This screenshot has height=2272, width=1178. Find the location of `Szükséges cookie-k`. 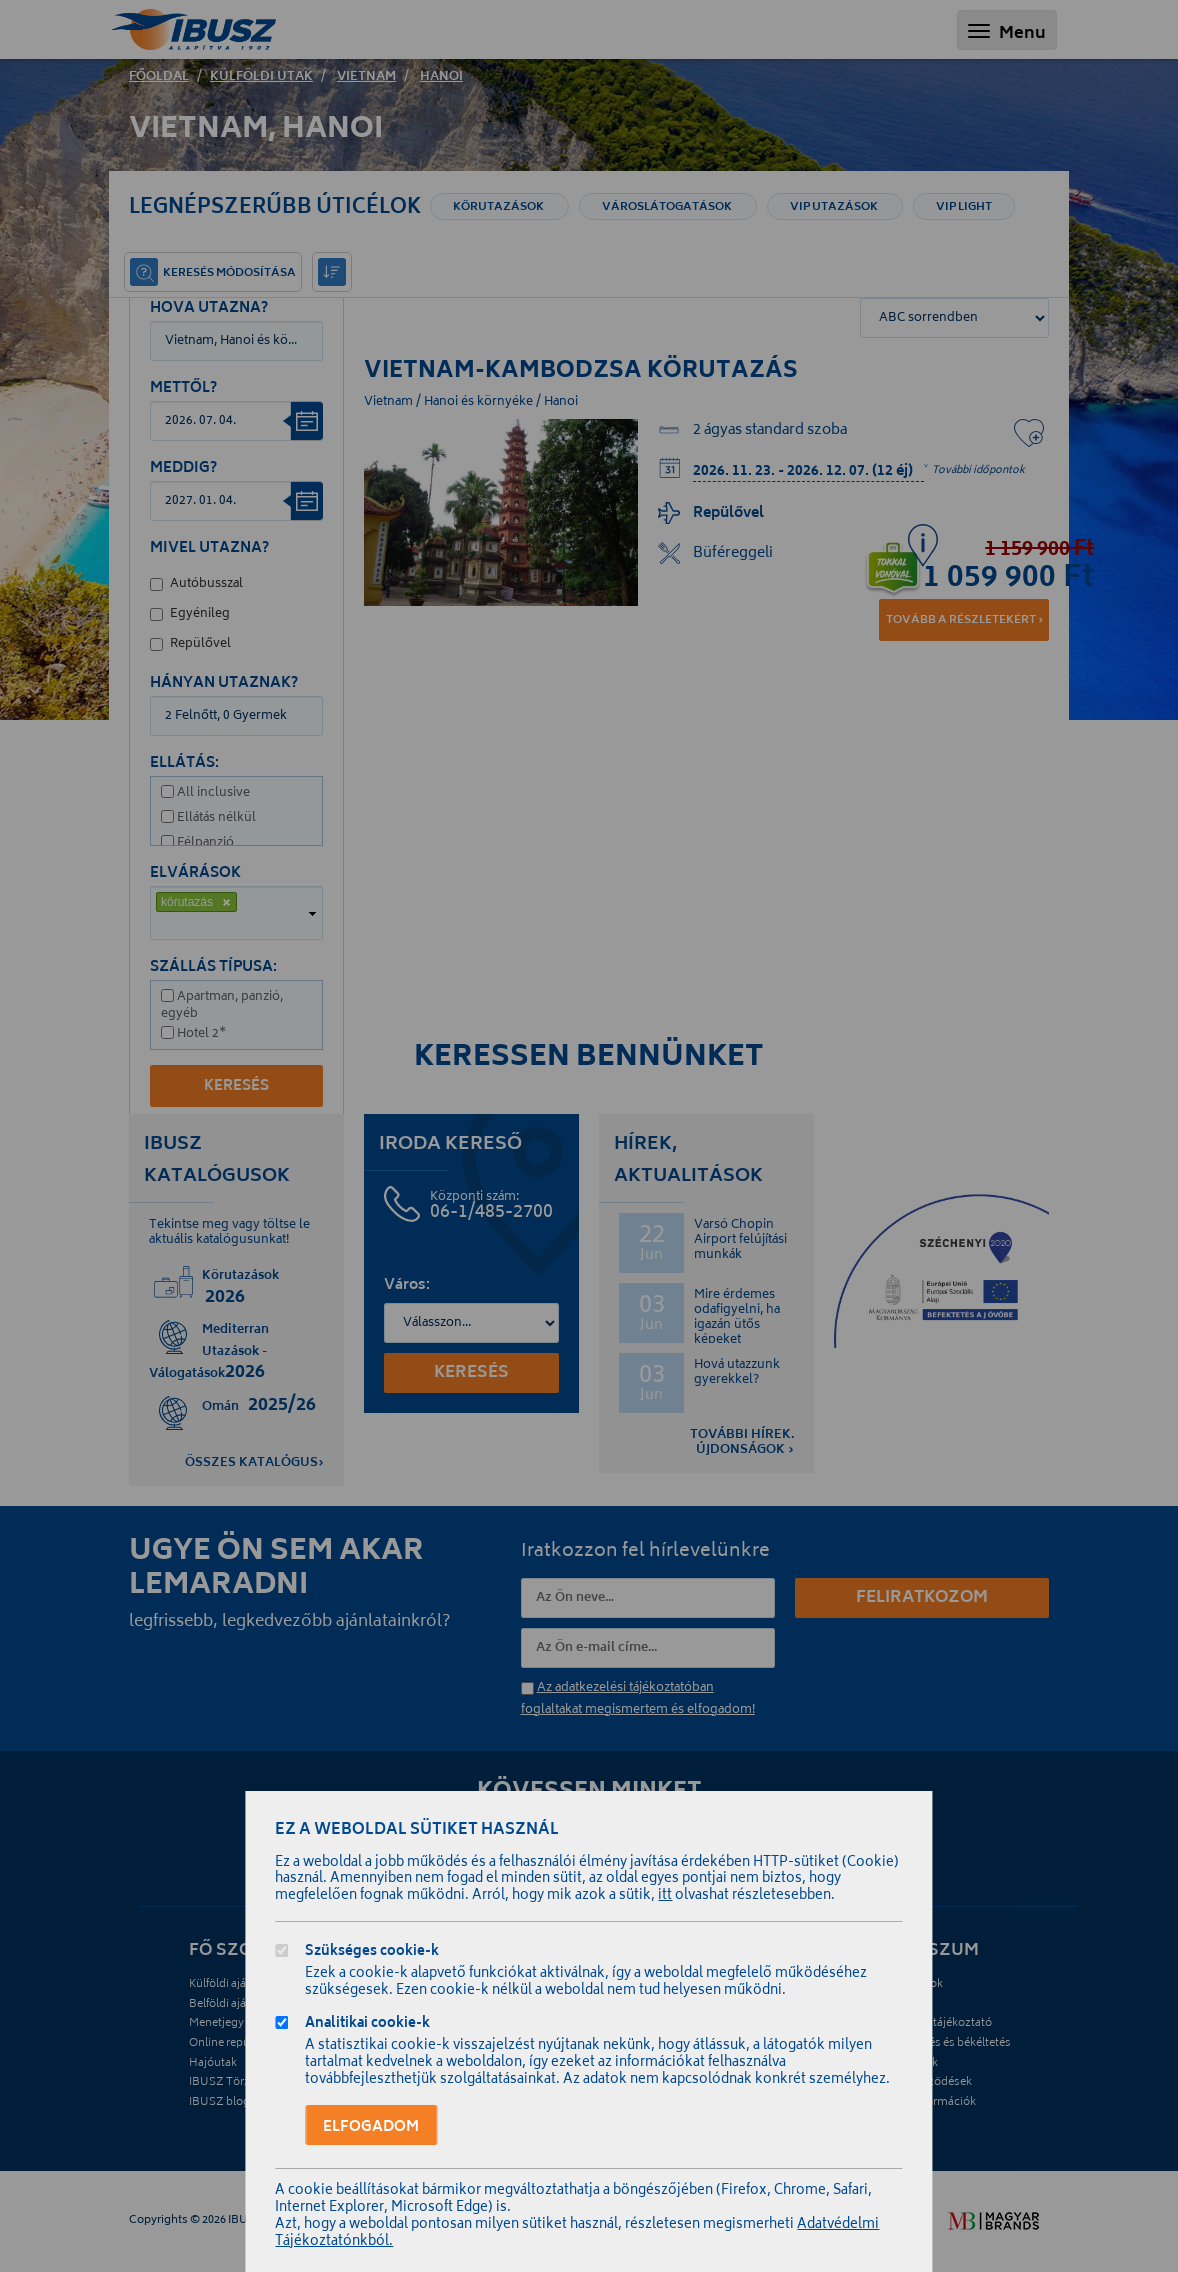

Szükséges cookie-k is located at coordinates (372, 1953).